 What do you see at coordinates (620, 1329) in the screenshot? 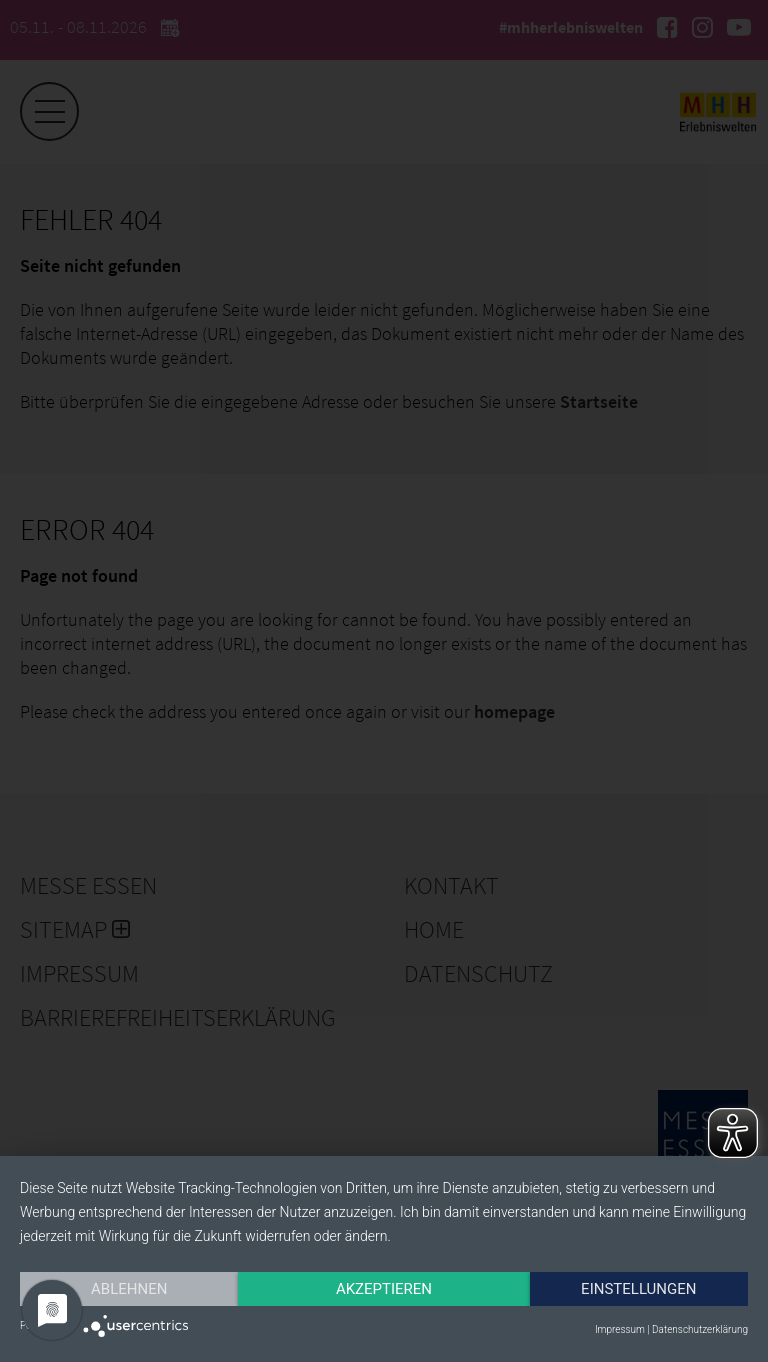
I see `Impressum` at bounding box center [620, 1329].